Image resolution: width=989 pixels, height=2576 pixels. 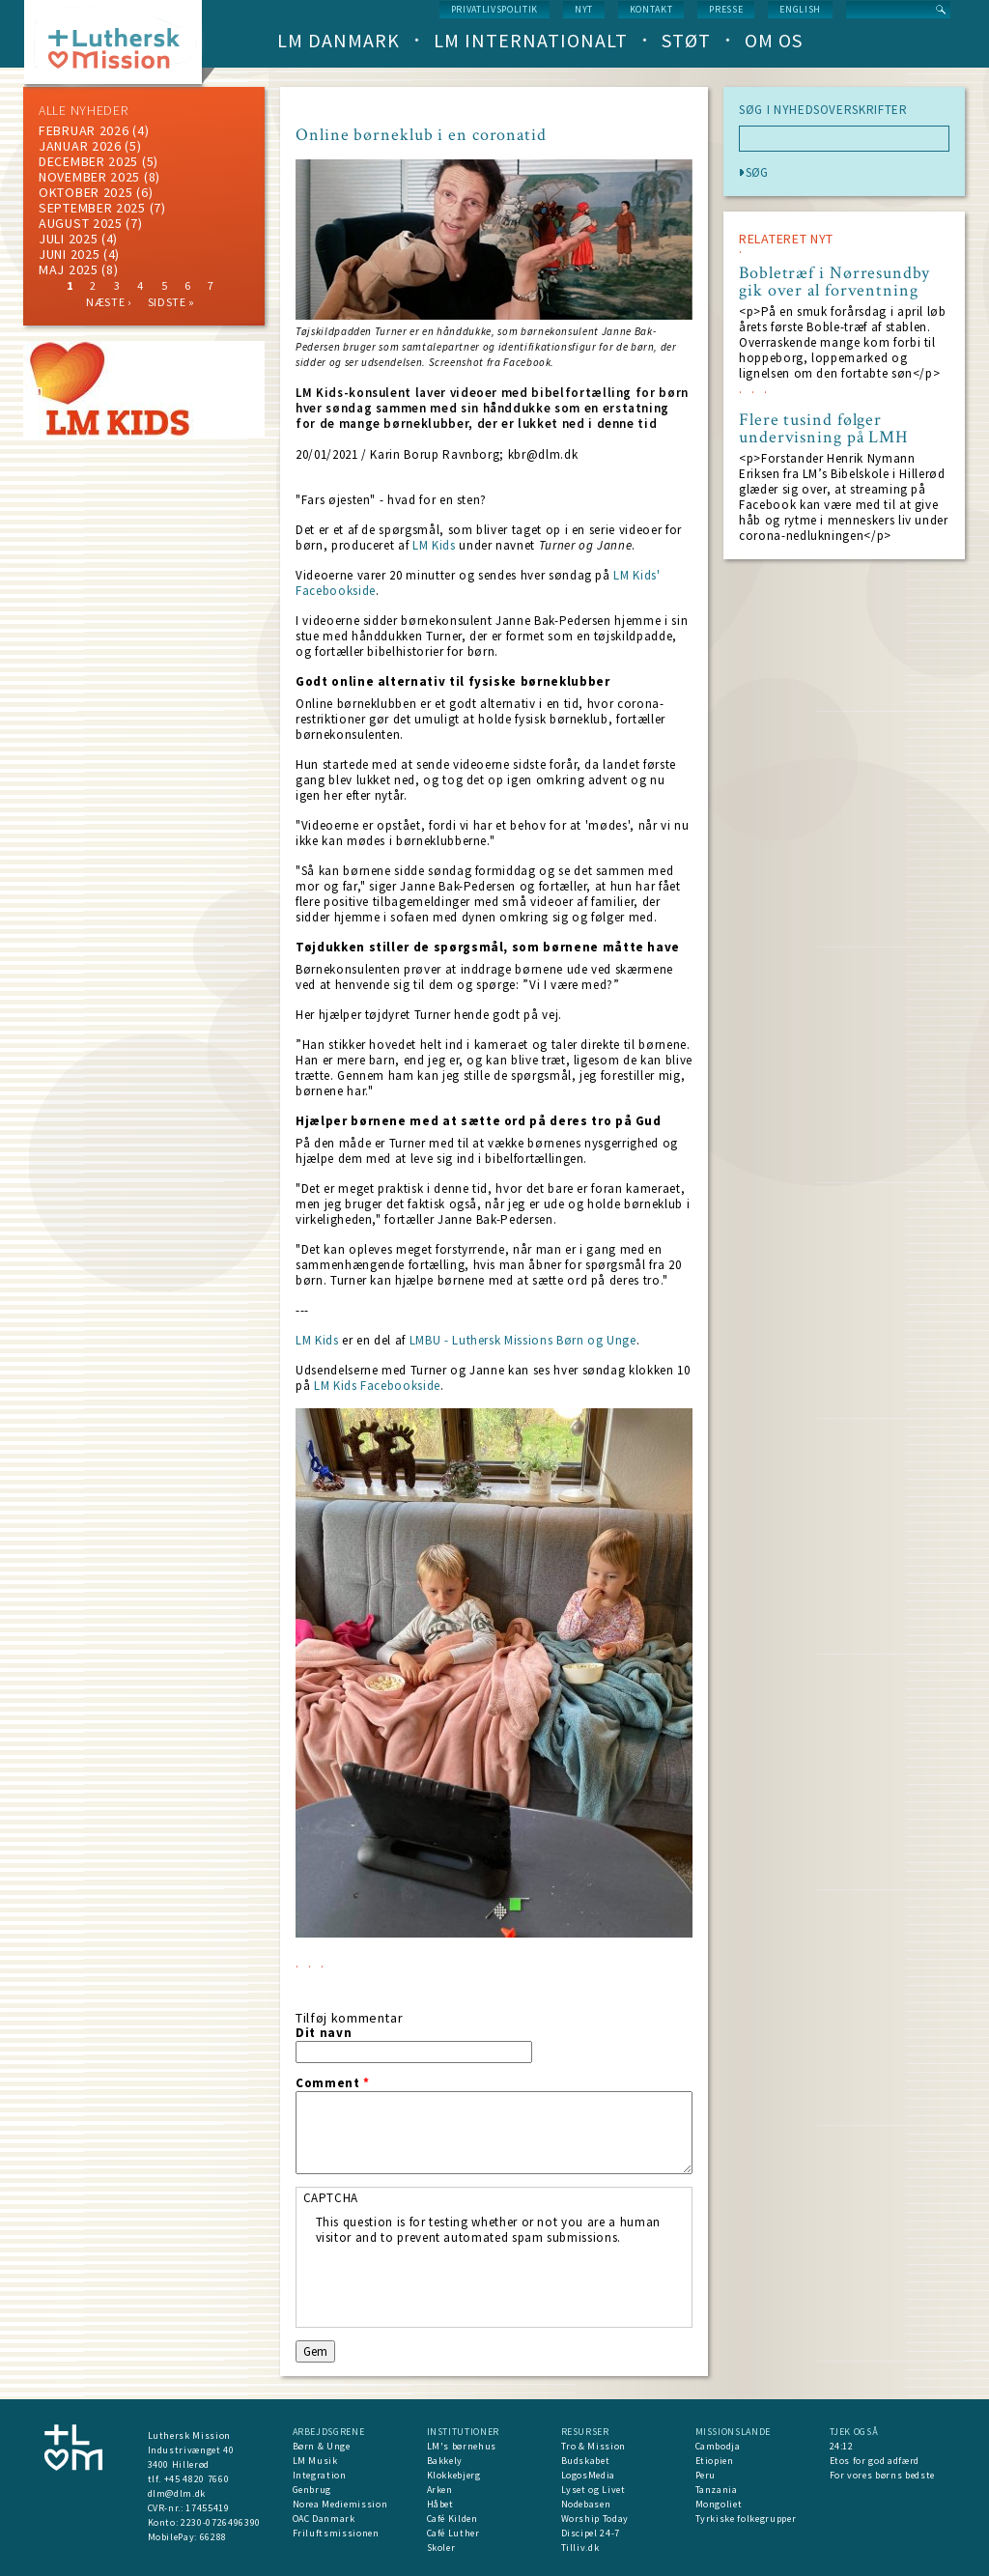 I want to click on Kontakt, so click(x=651, y=9).